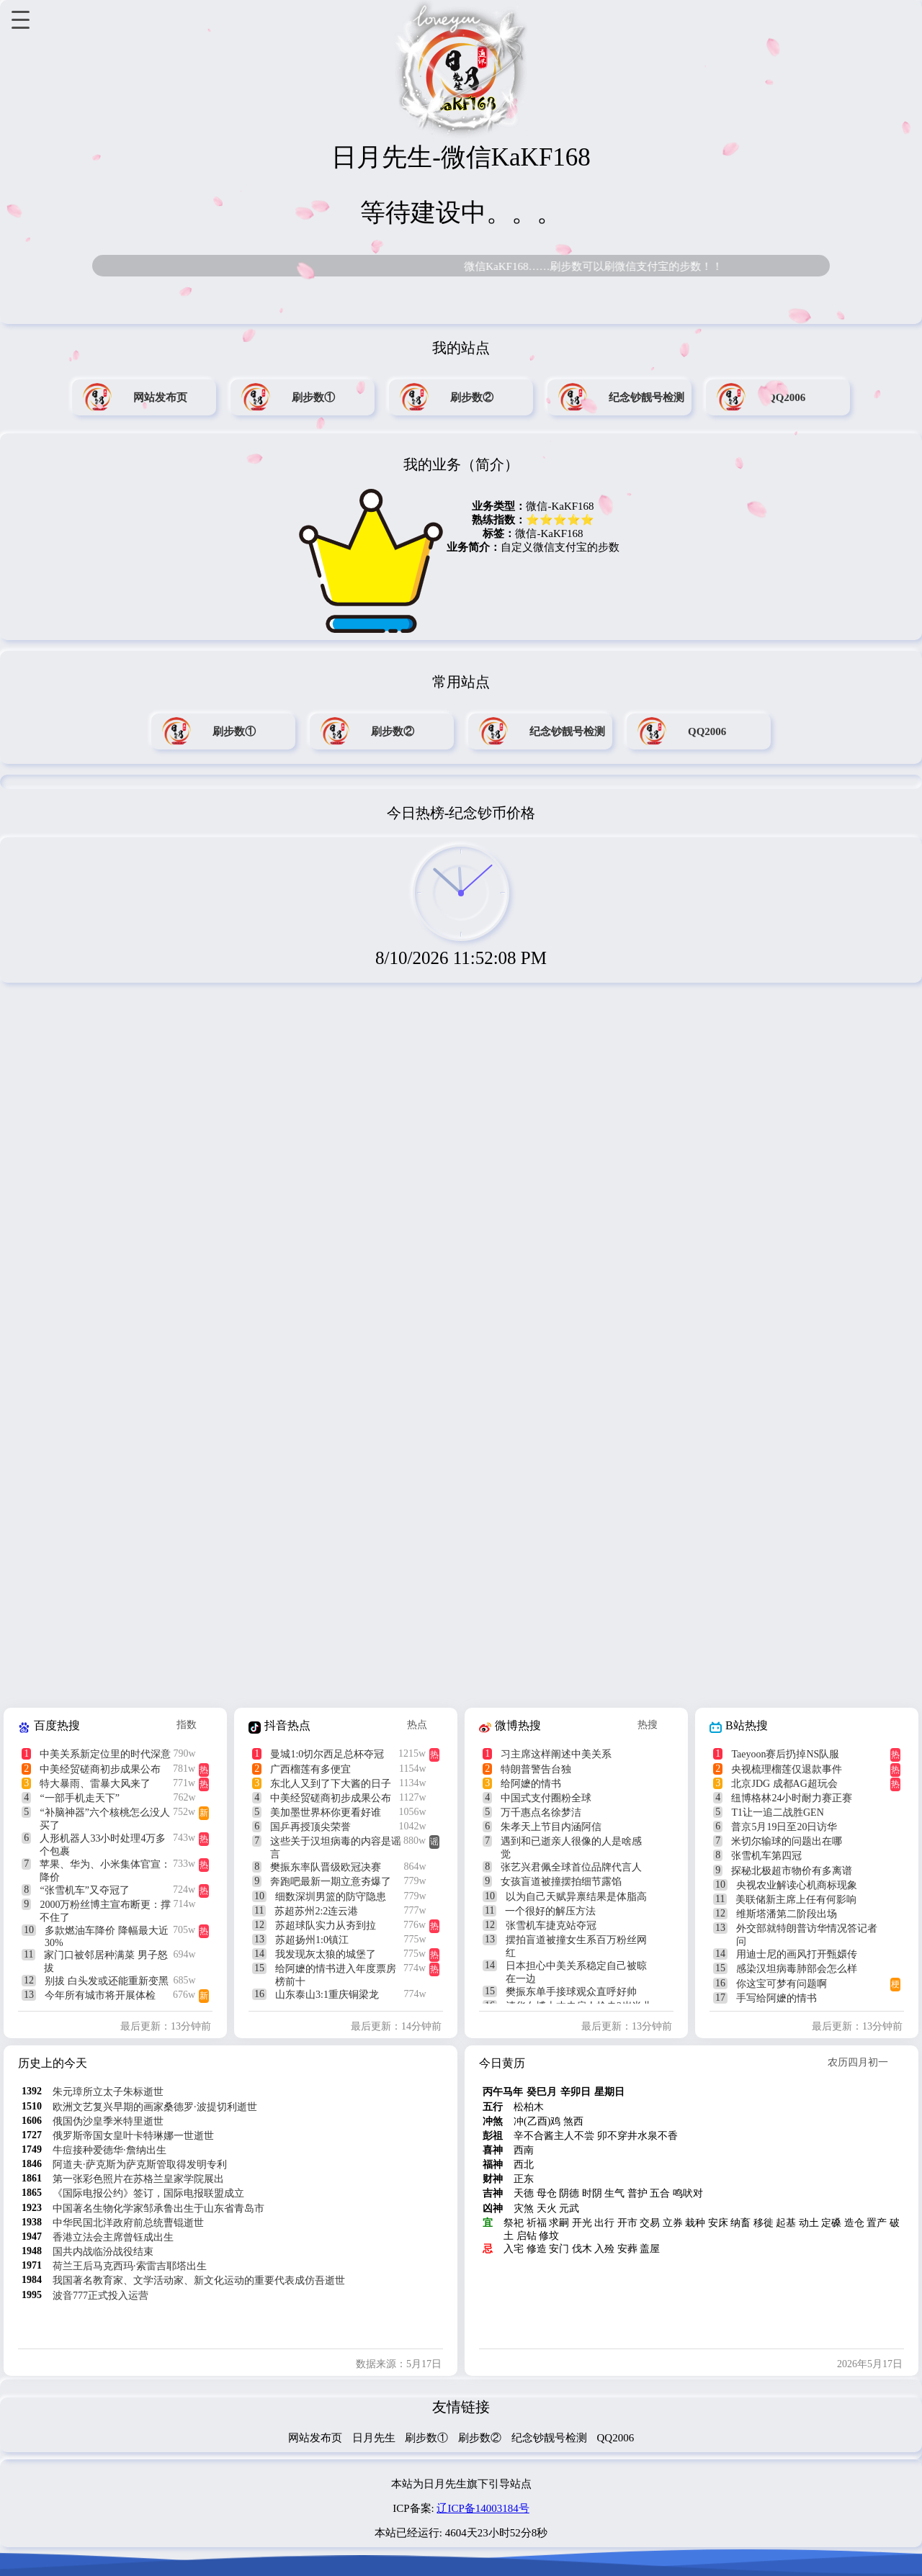 The height and width of the screenshot is (2576, 922). Describe the element at coordinates (531, 1783) in the screenshot. I see `给阿嬷的情书` at that location.